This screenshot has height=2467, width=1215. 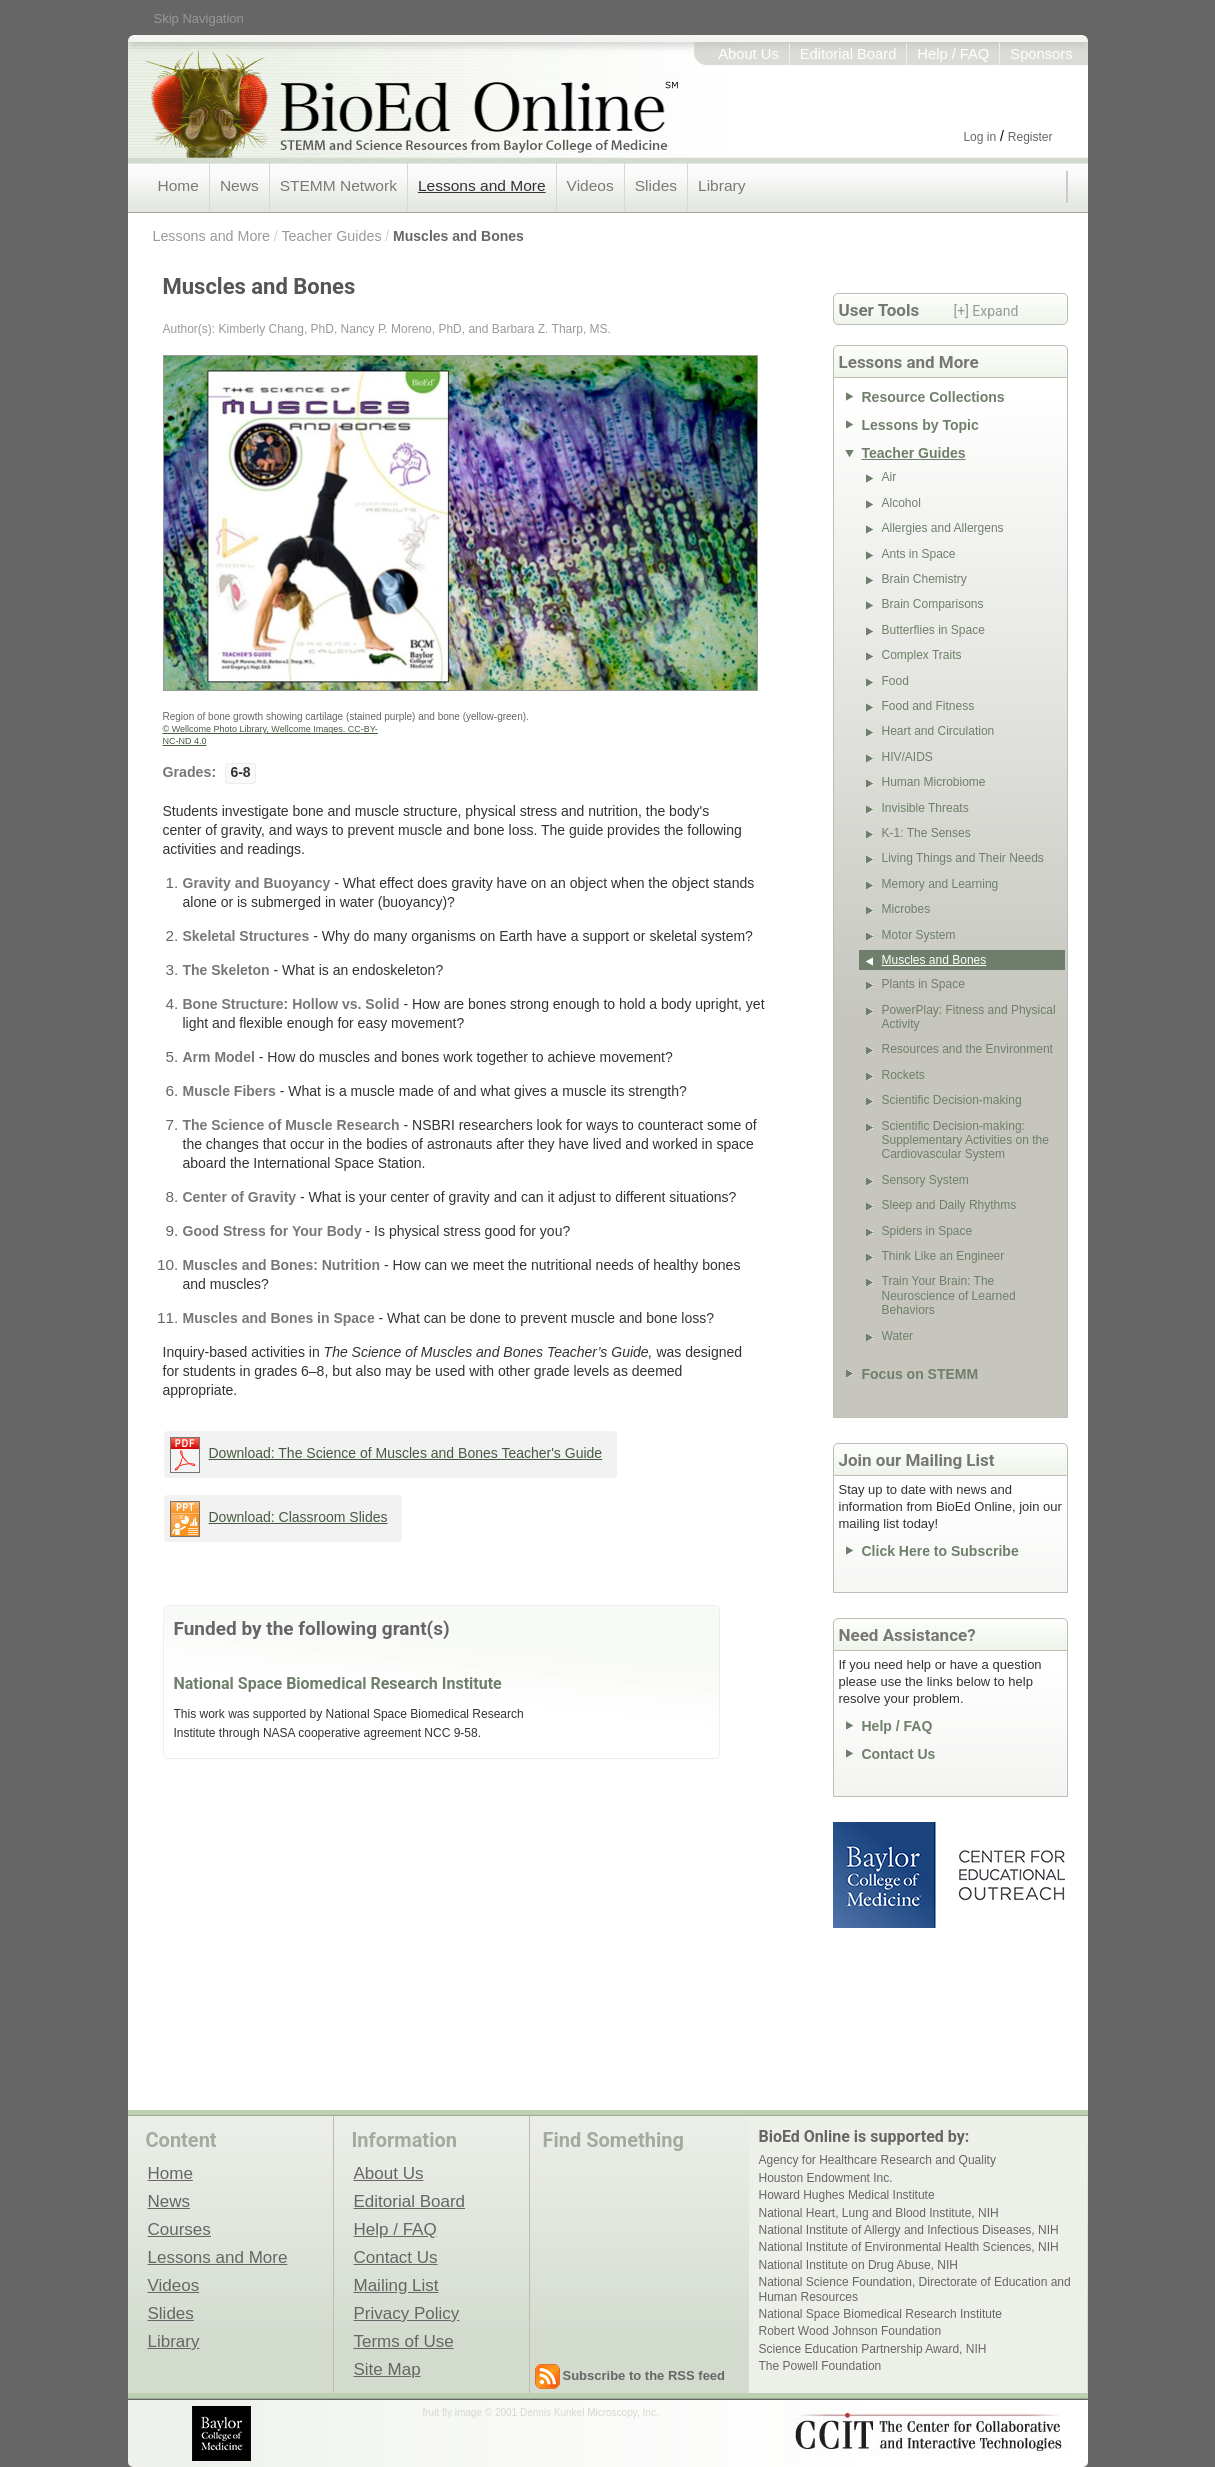 What do you see at coordinates (644, 2375) in the screenshot?
I see `Subscribe to the RSS feed` at bounding box center [644, 2375].